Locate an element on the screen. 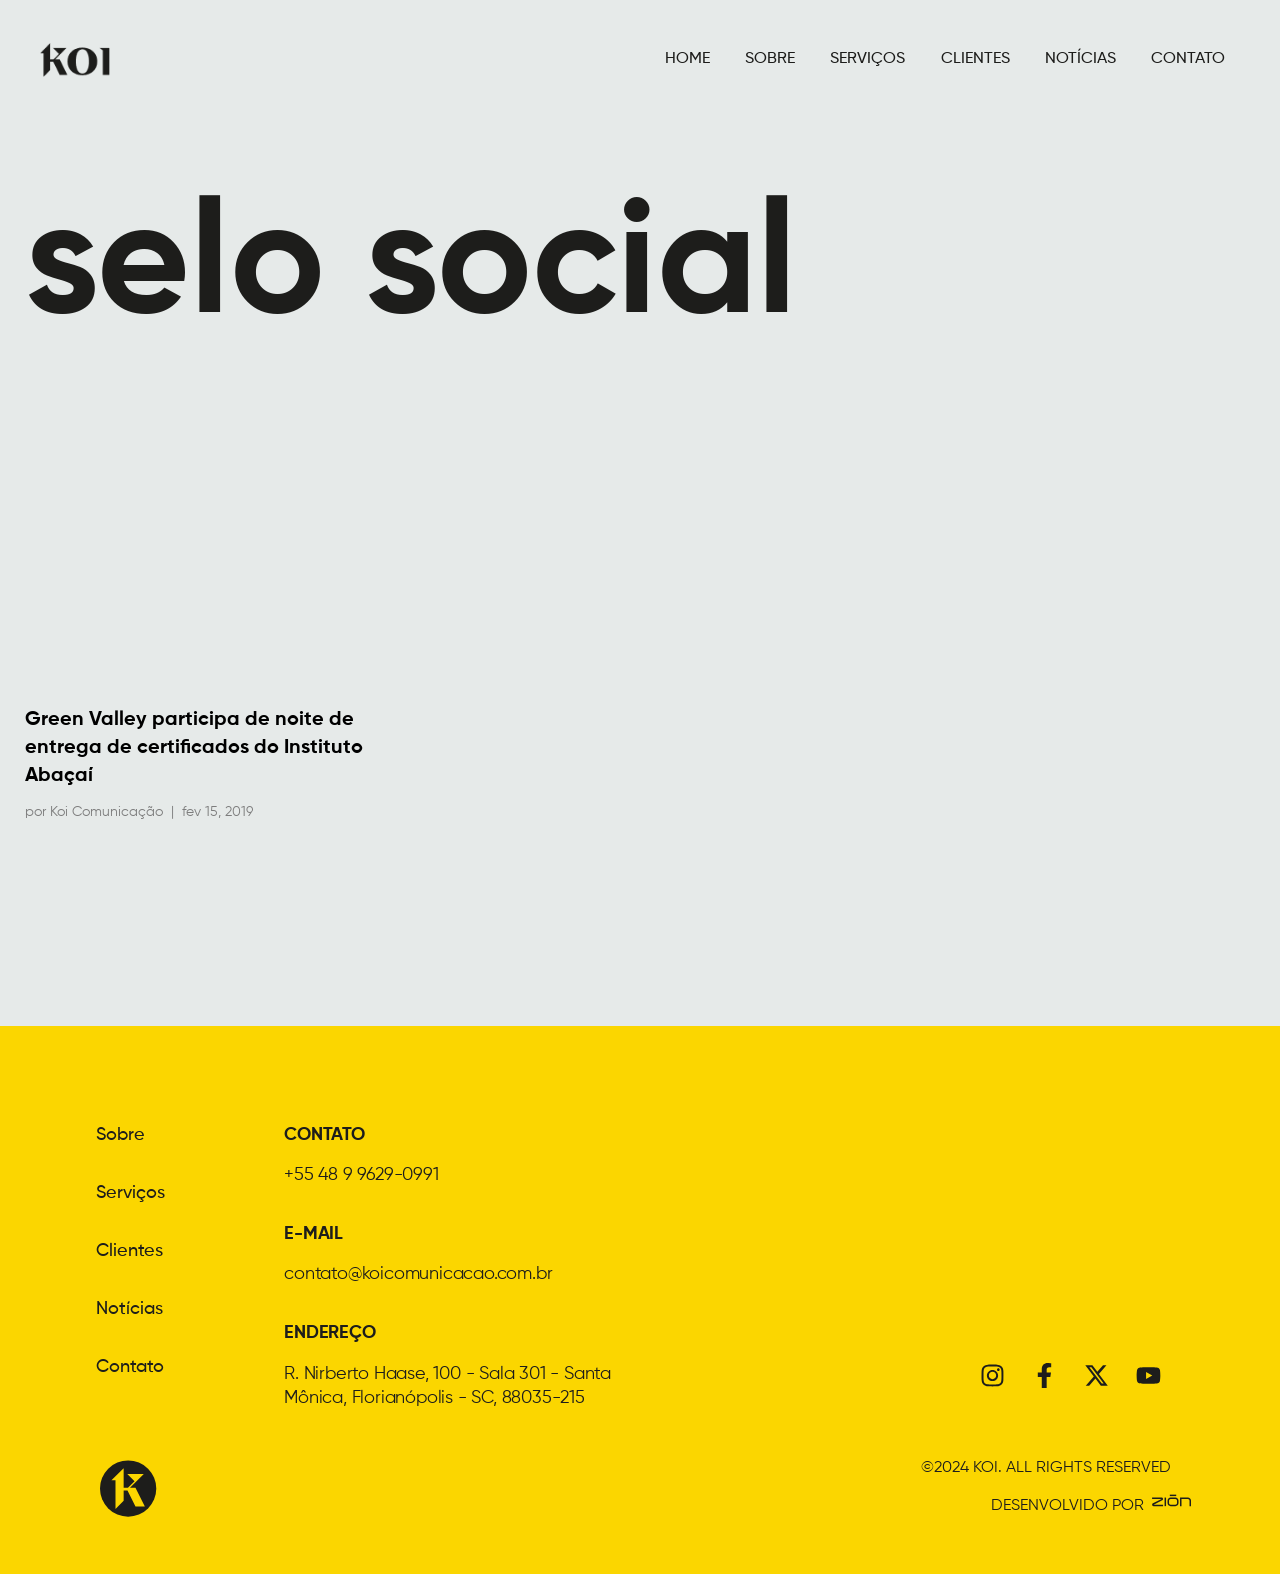 The height and width of the screenshot is (1574, 1280). Green Valley participa de noite de entrega de certificados do Instituto Abaçaí is located at coordinates (194, 748).